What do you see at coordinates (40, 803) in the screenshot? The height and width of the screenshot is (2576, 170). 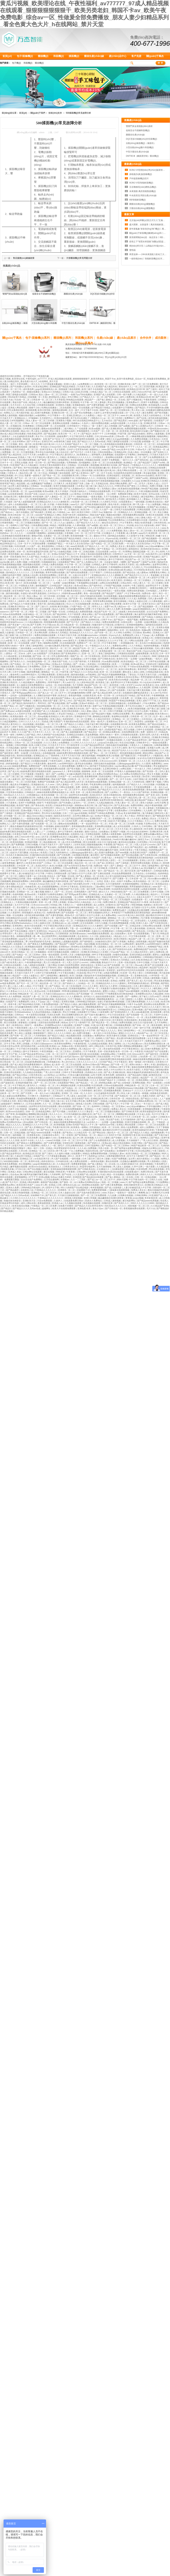 I see `很很干` at bounding box center [40, 803].